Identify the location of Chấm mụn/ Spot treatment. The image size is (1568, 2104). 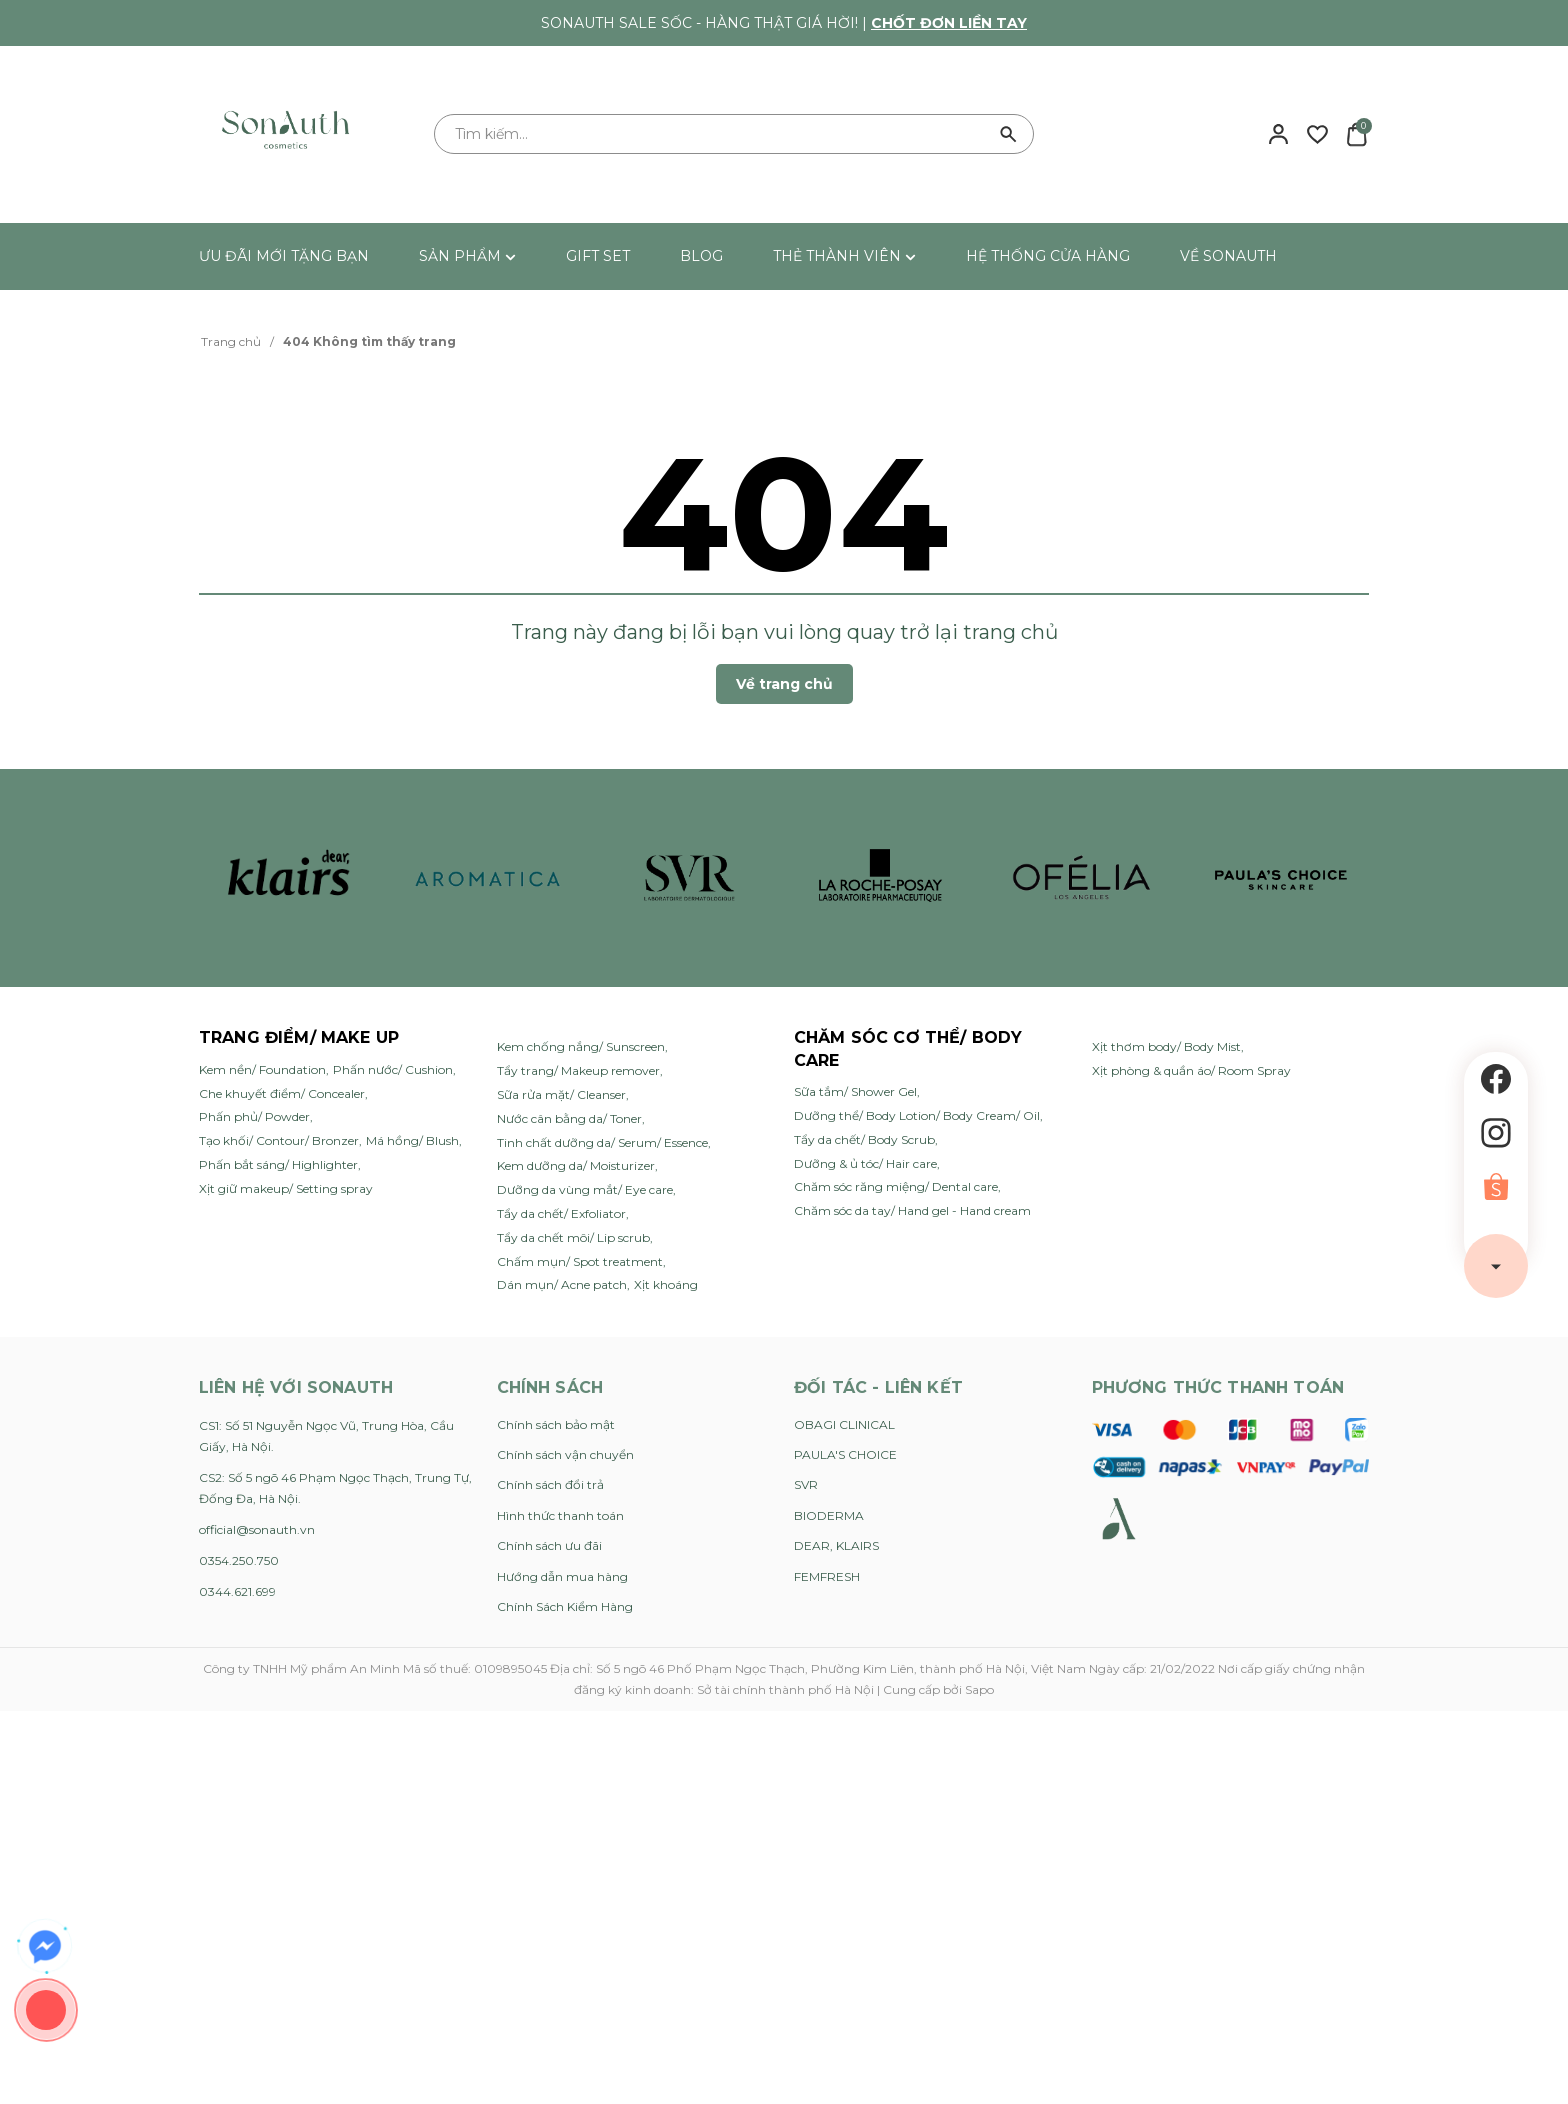
(580, 1261).